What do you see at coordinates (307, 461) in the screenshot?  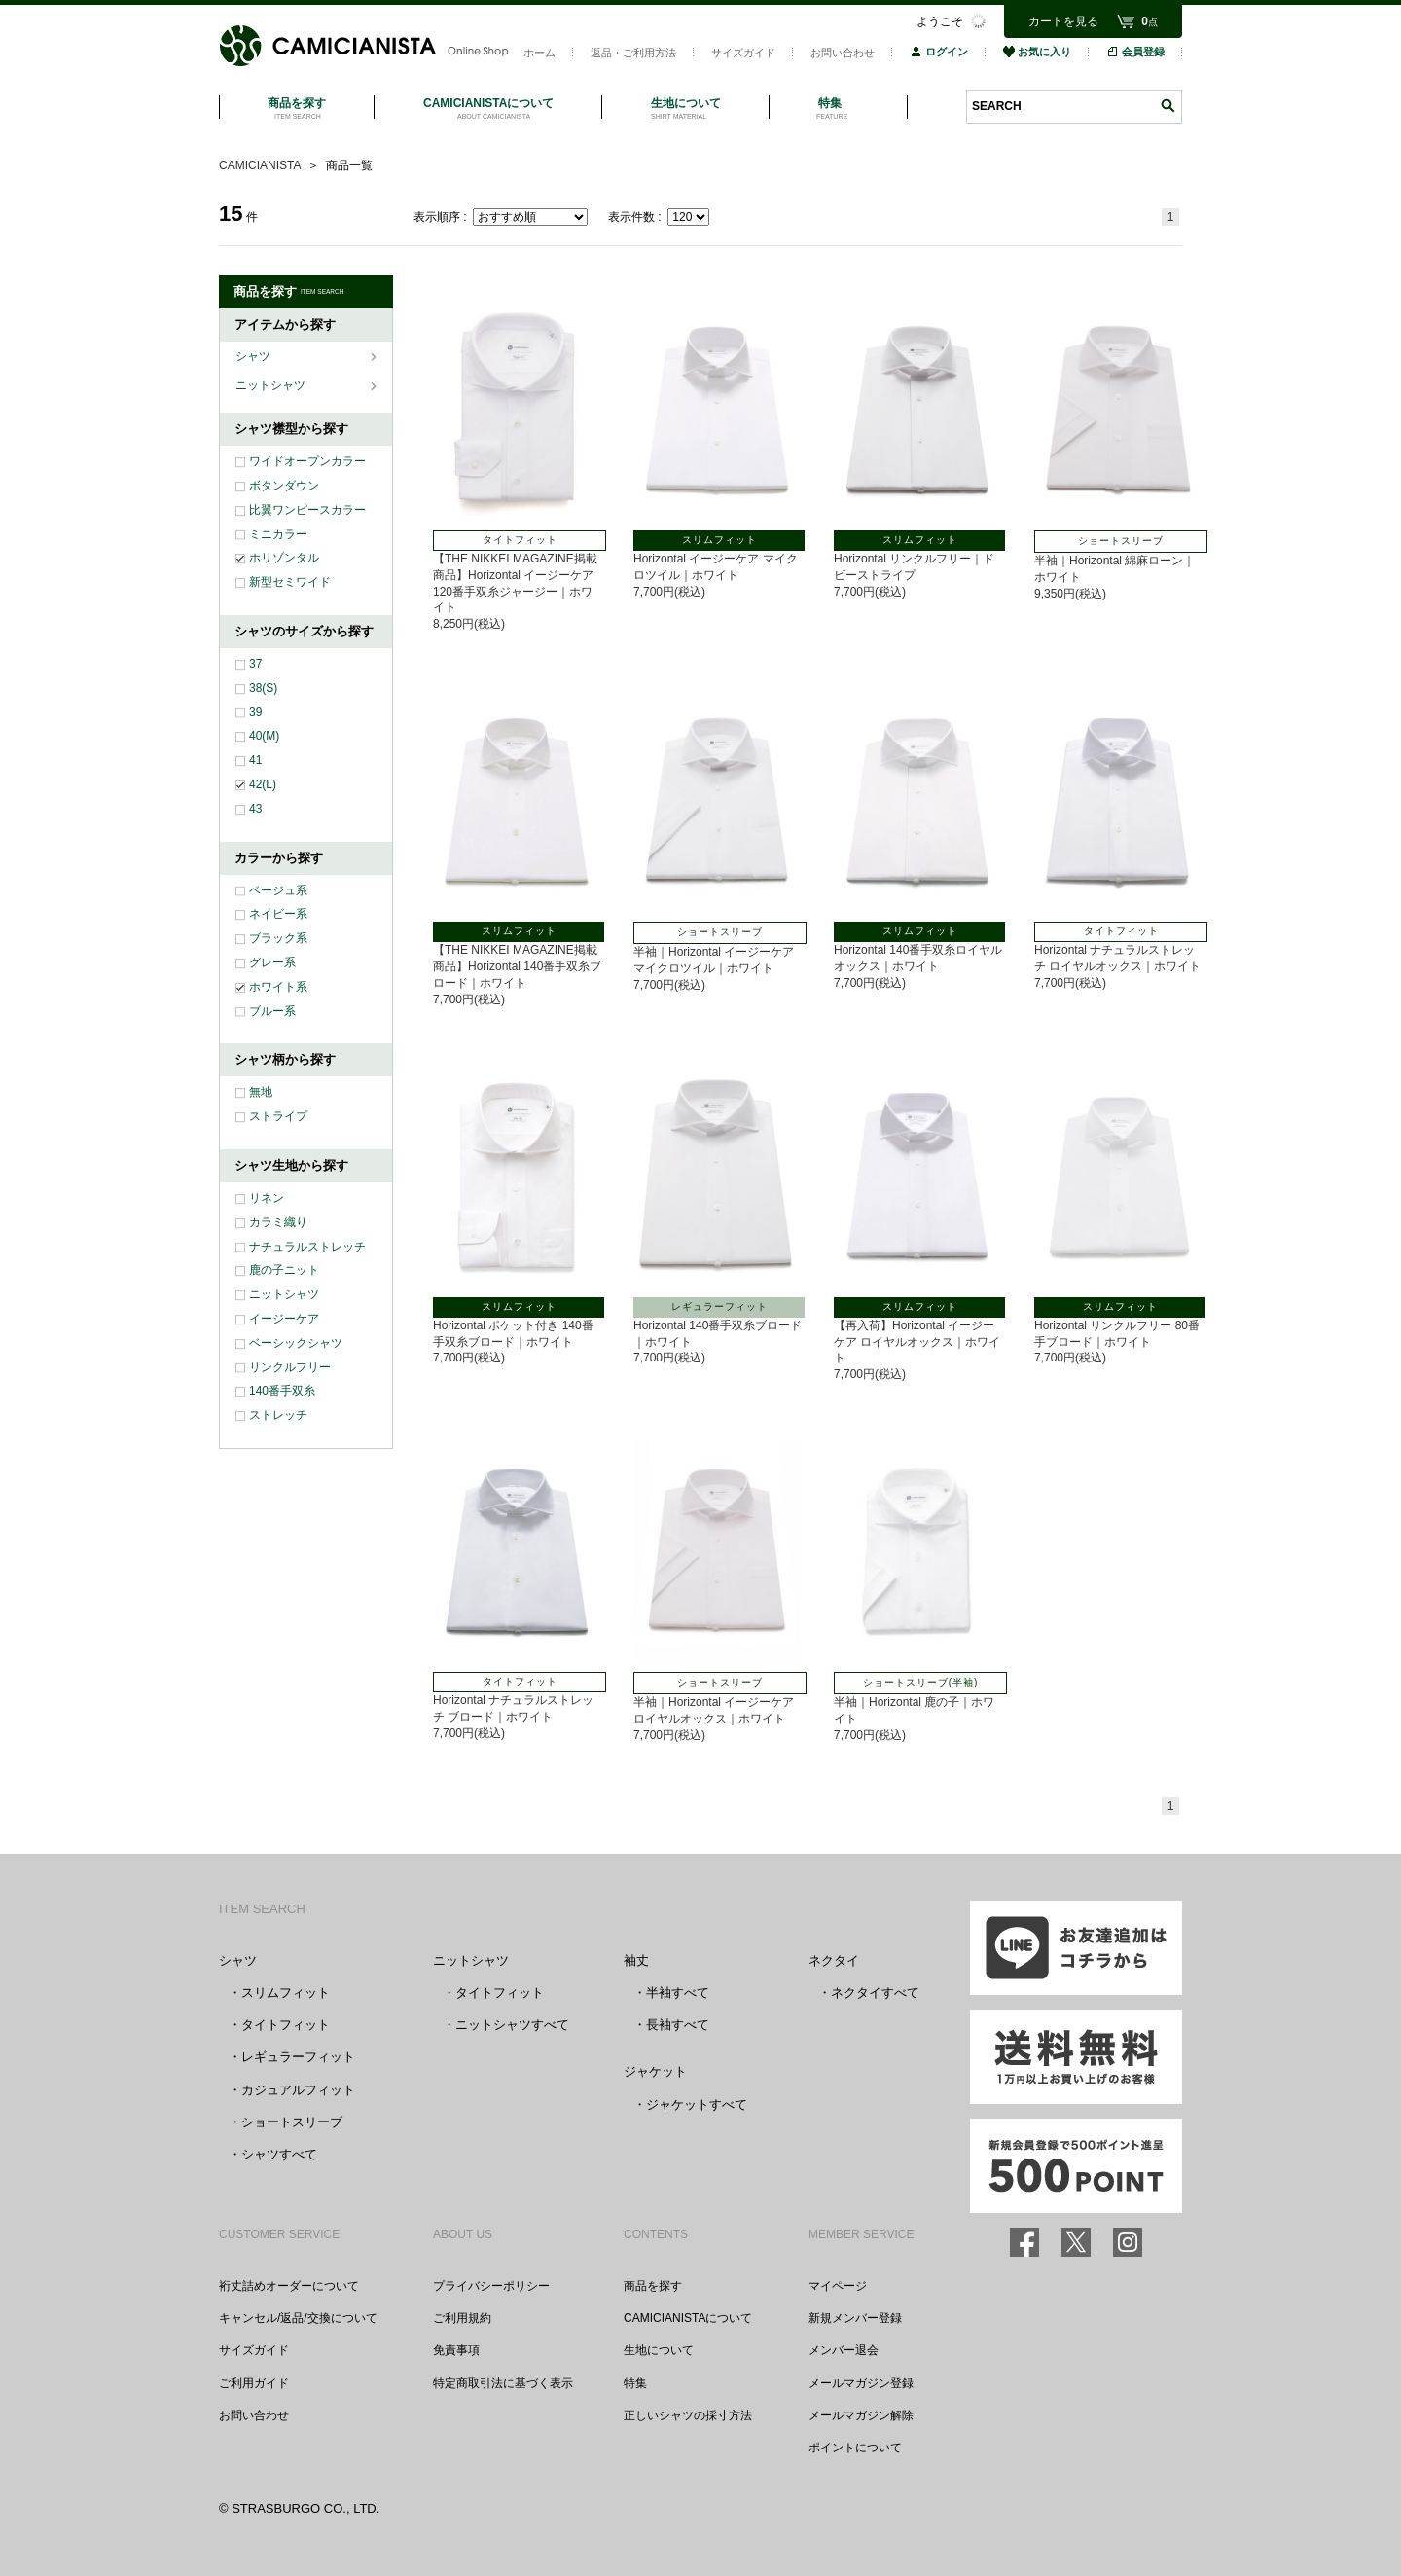 I see `ワイドオープンカラー` at bounding box center [307, 461].